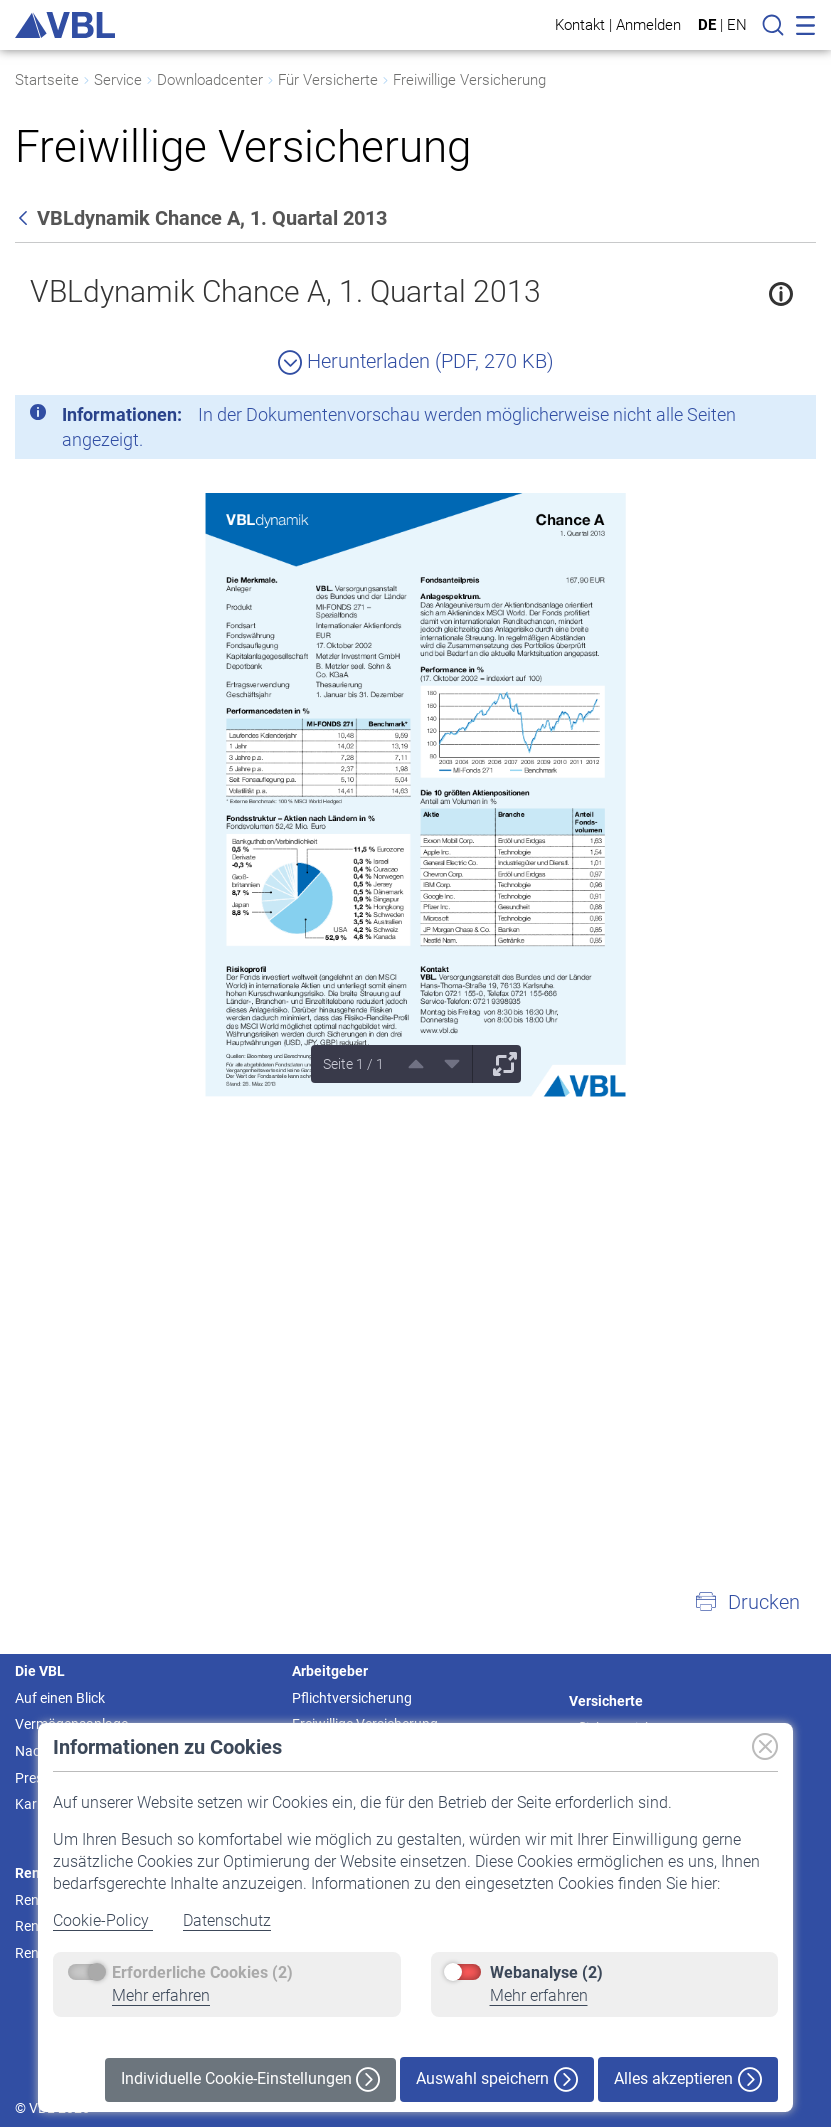 This screenshot has width=831, height=2127. Describe the element at coordinates (747, 1602) in the screenshot. I see `[button]` at that location.